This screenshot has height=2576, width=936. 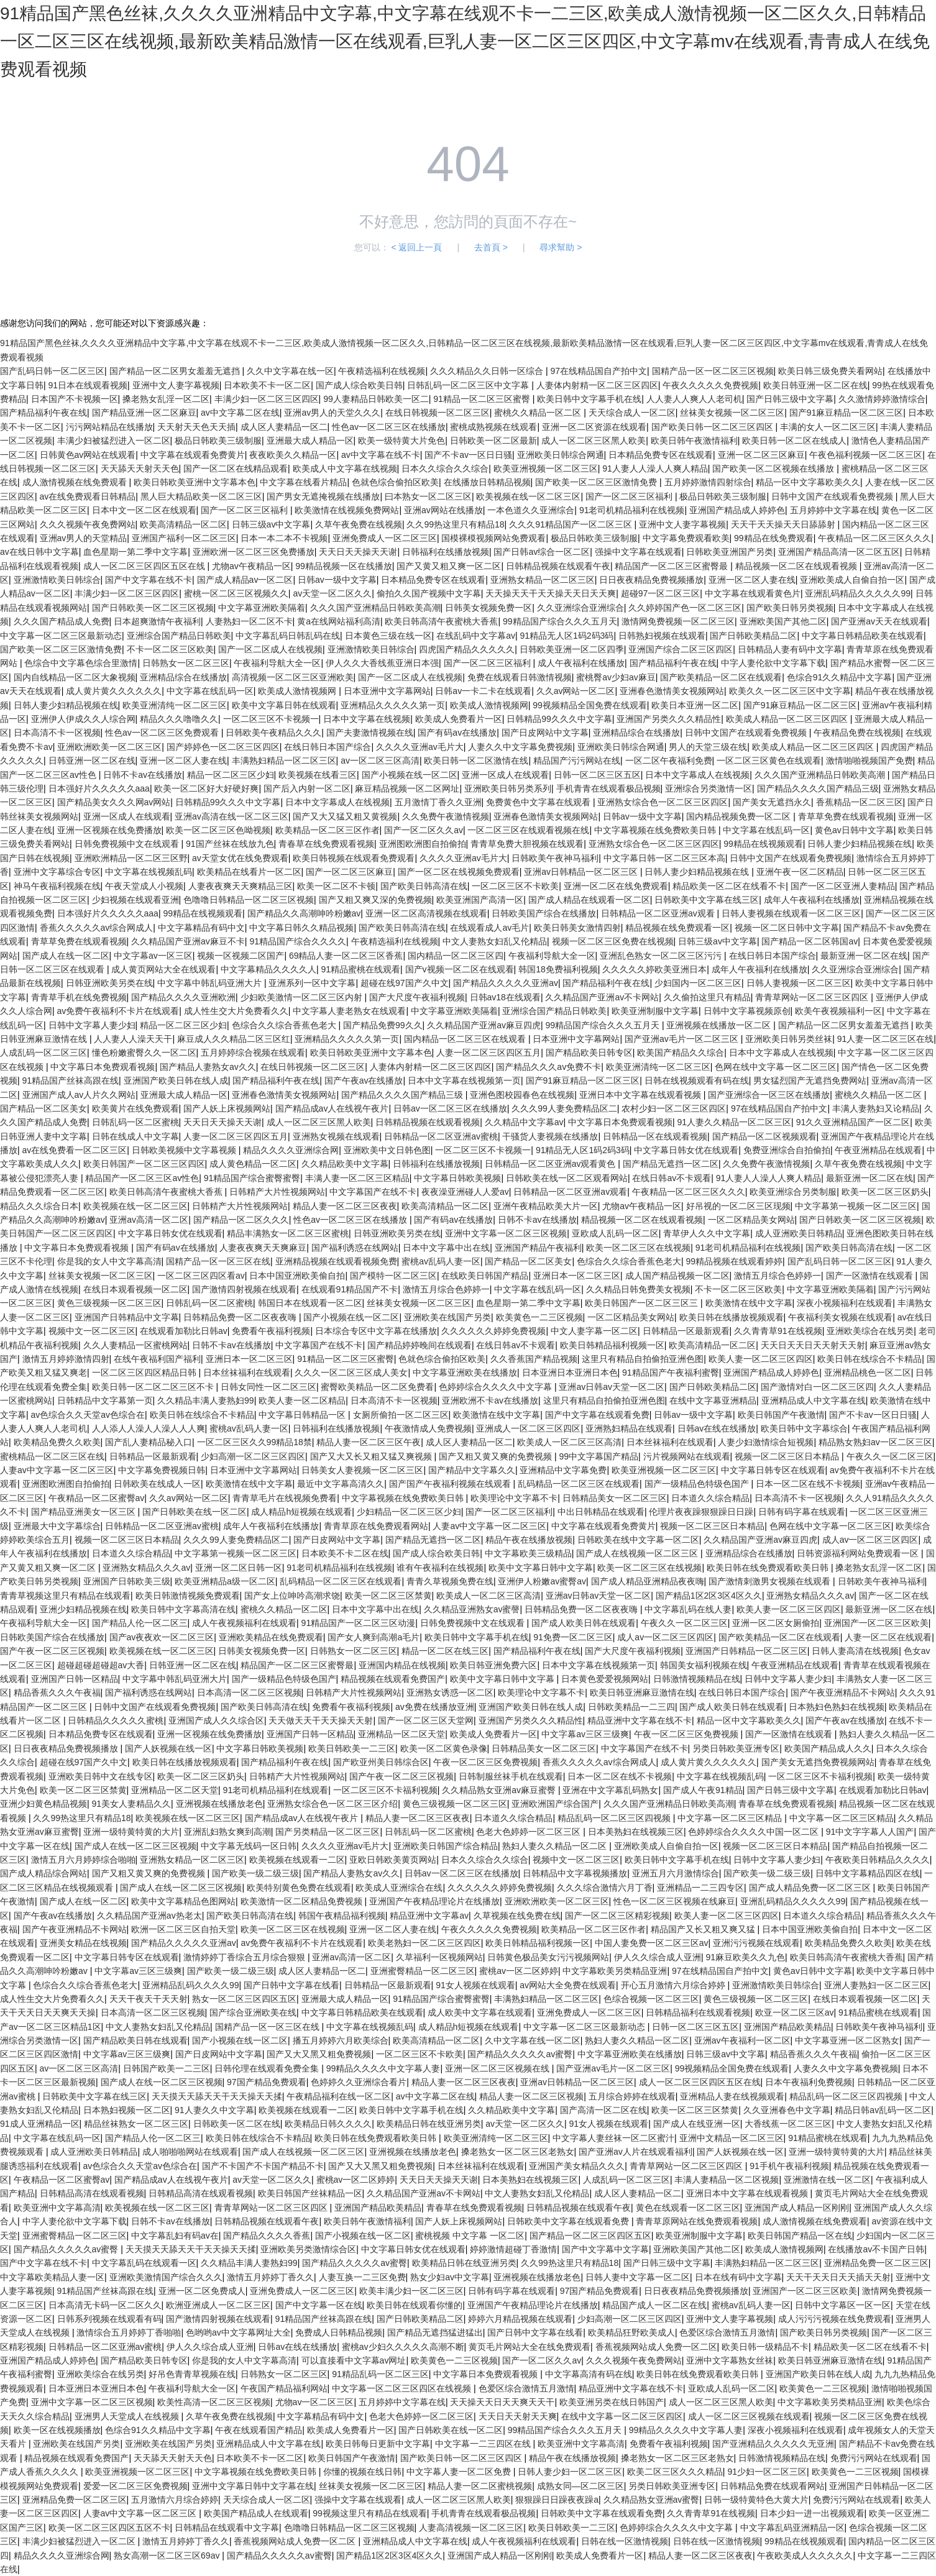 I want to click on 亚洲少妇黄色精品视频, so click(x=43, y=1804).